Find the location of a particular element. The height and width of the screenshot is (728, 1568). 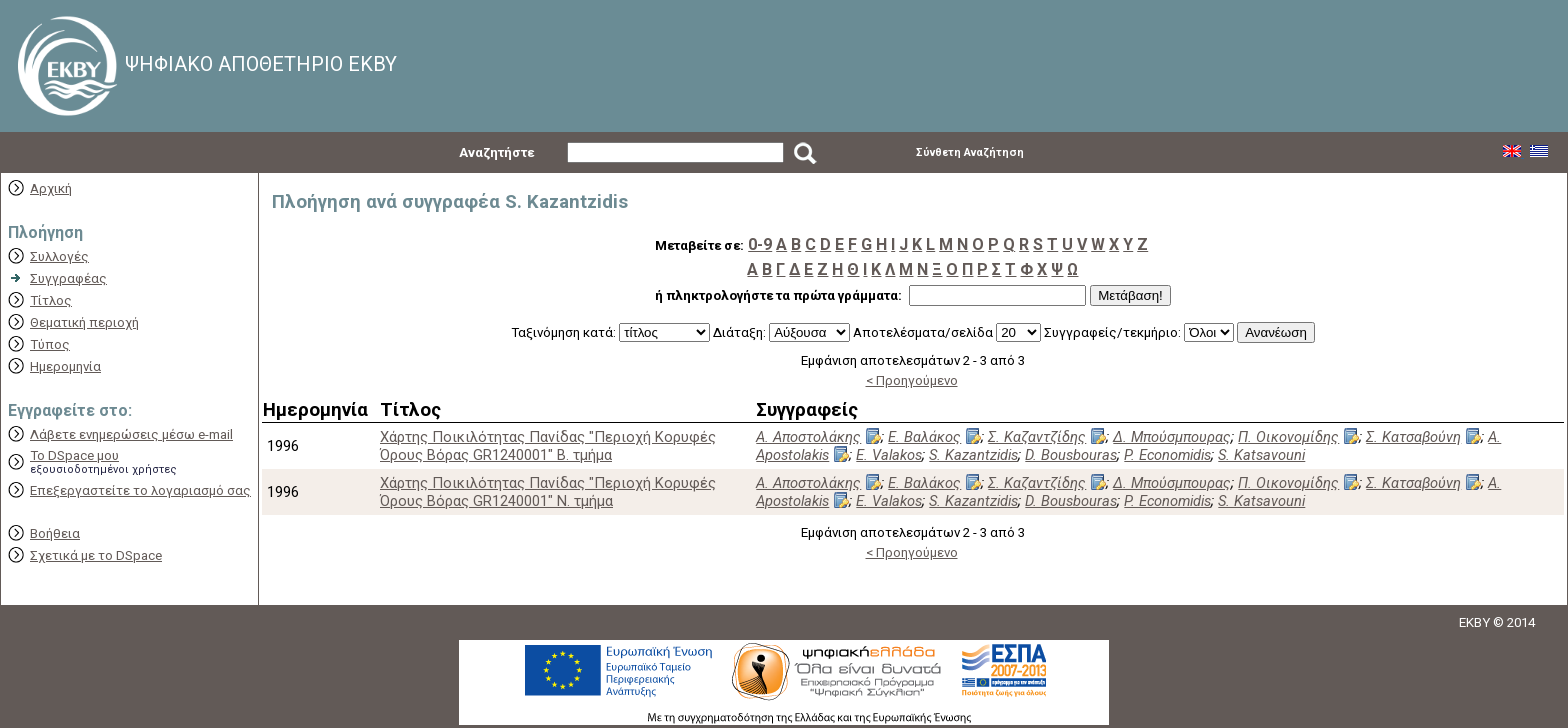

D. Bousbouras is located at coordinates (1071, 455).